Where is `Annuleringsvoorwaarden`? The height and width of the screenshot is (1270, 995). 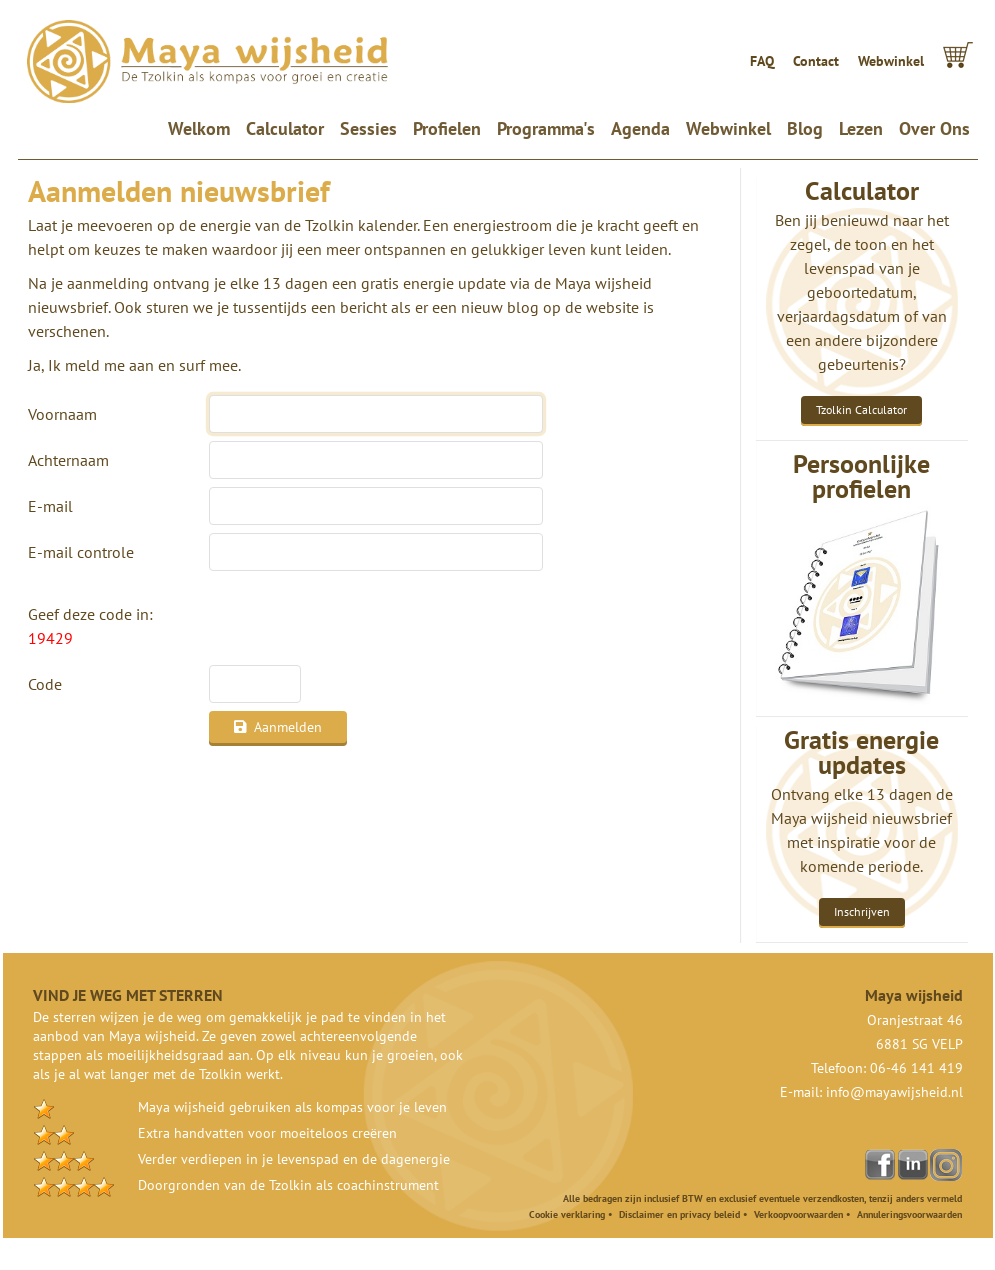 Annuleringsvoorwaarden is located at coordinates (909, 1214).